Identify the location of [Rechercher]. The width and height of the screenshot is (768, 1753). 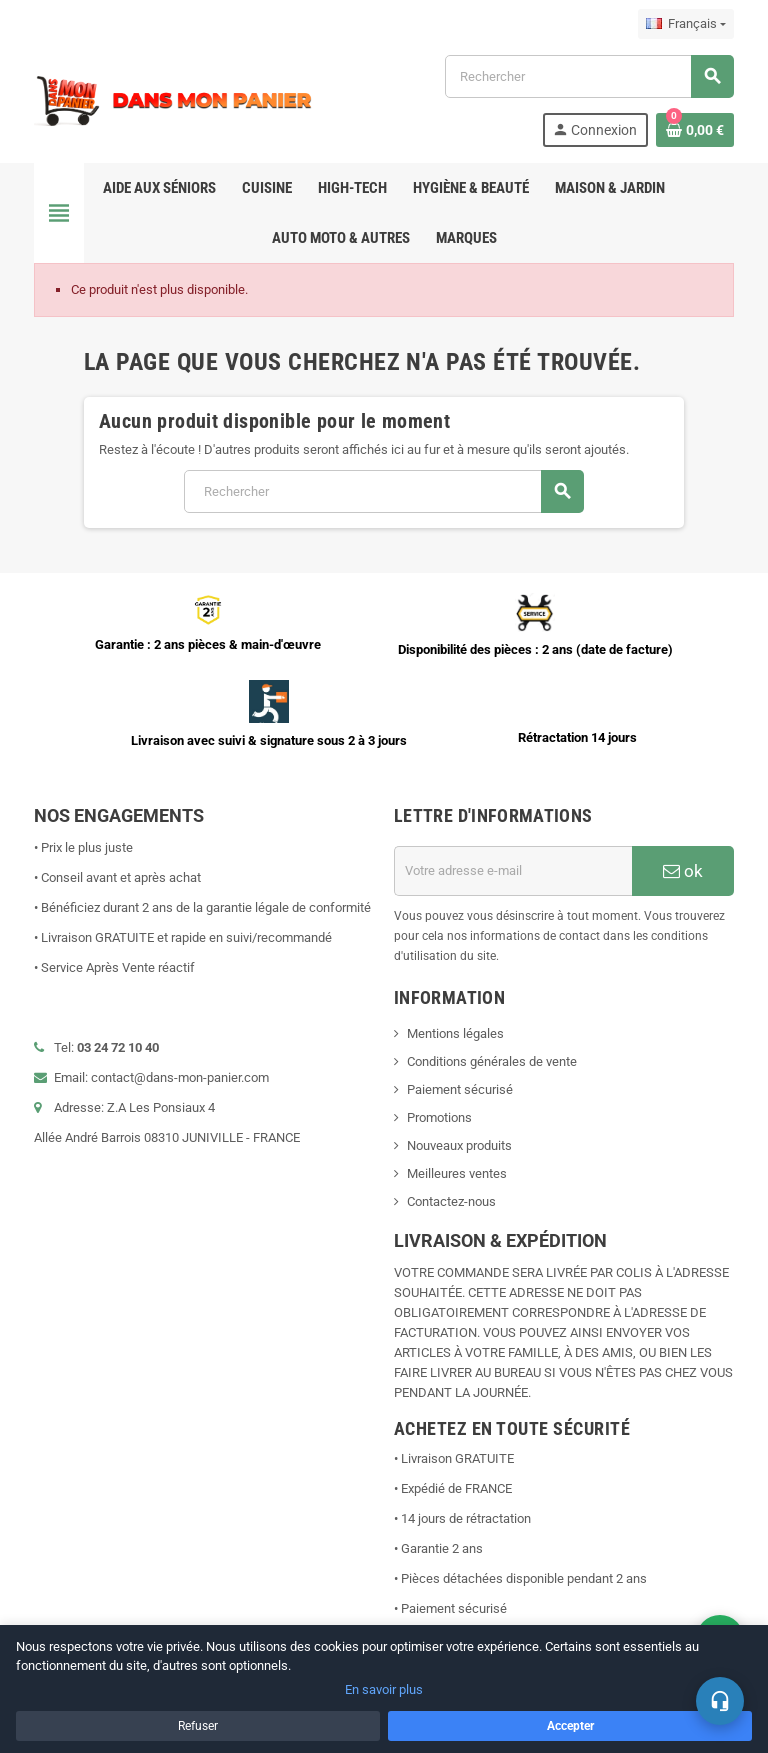
(589, 76).